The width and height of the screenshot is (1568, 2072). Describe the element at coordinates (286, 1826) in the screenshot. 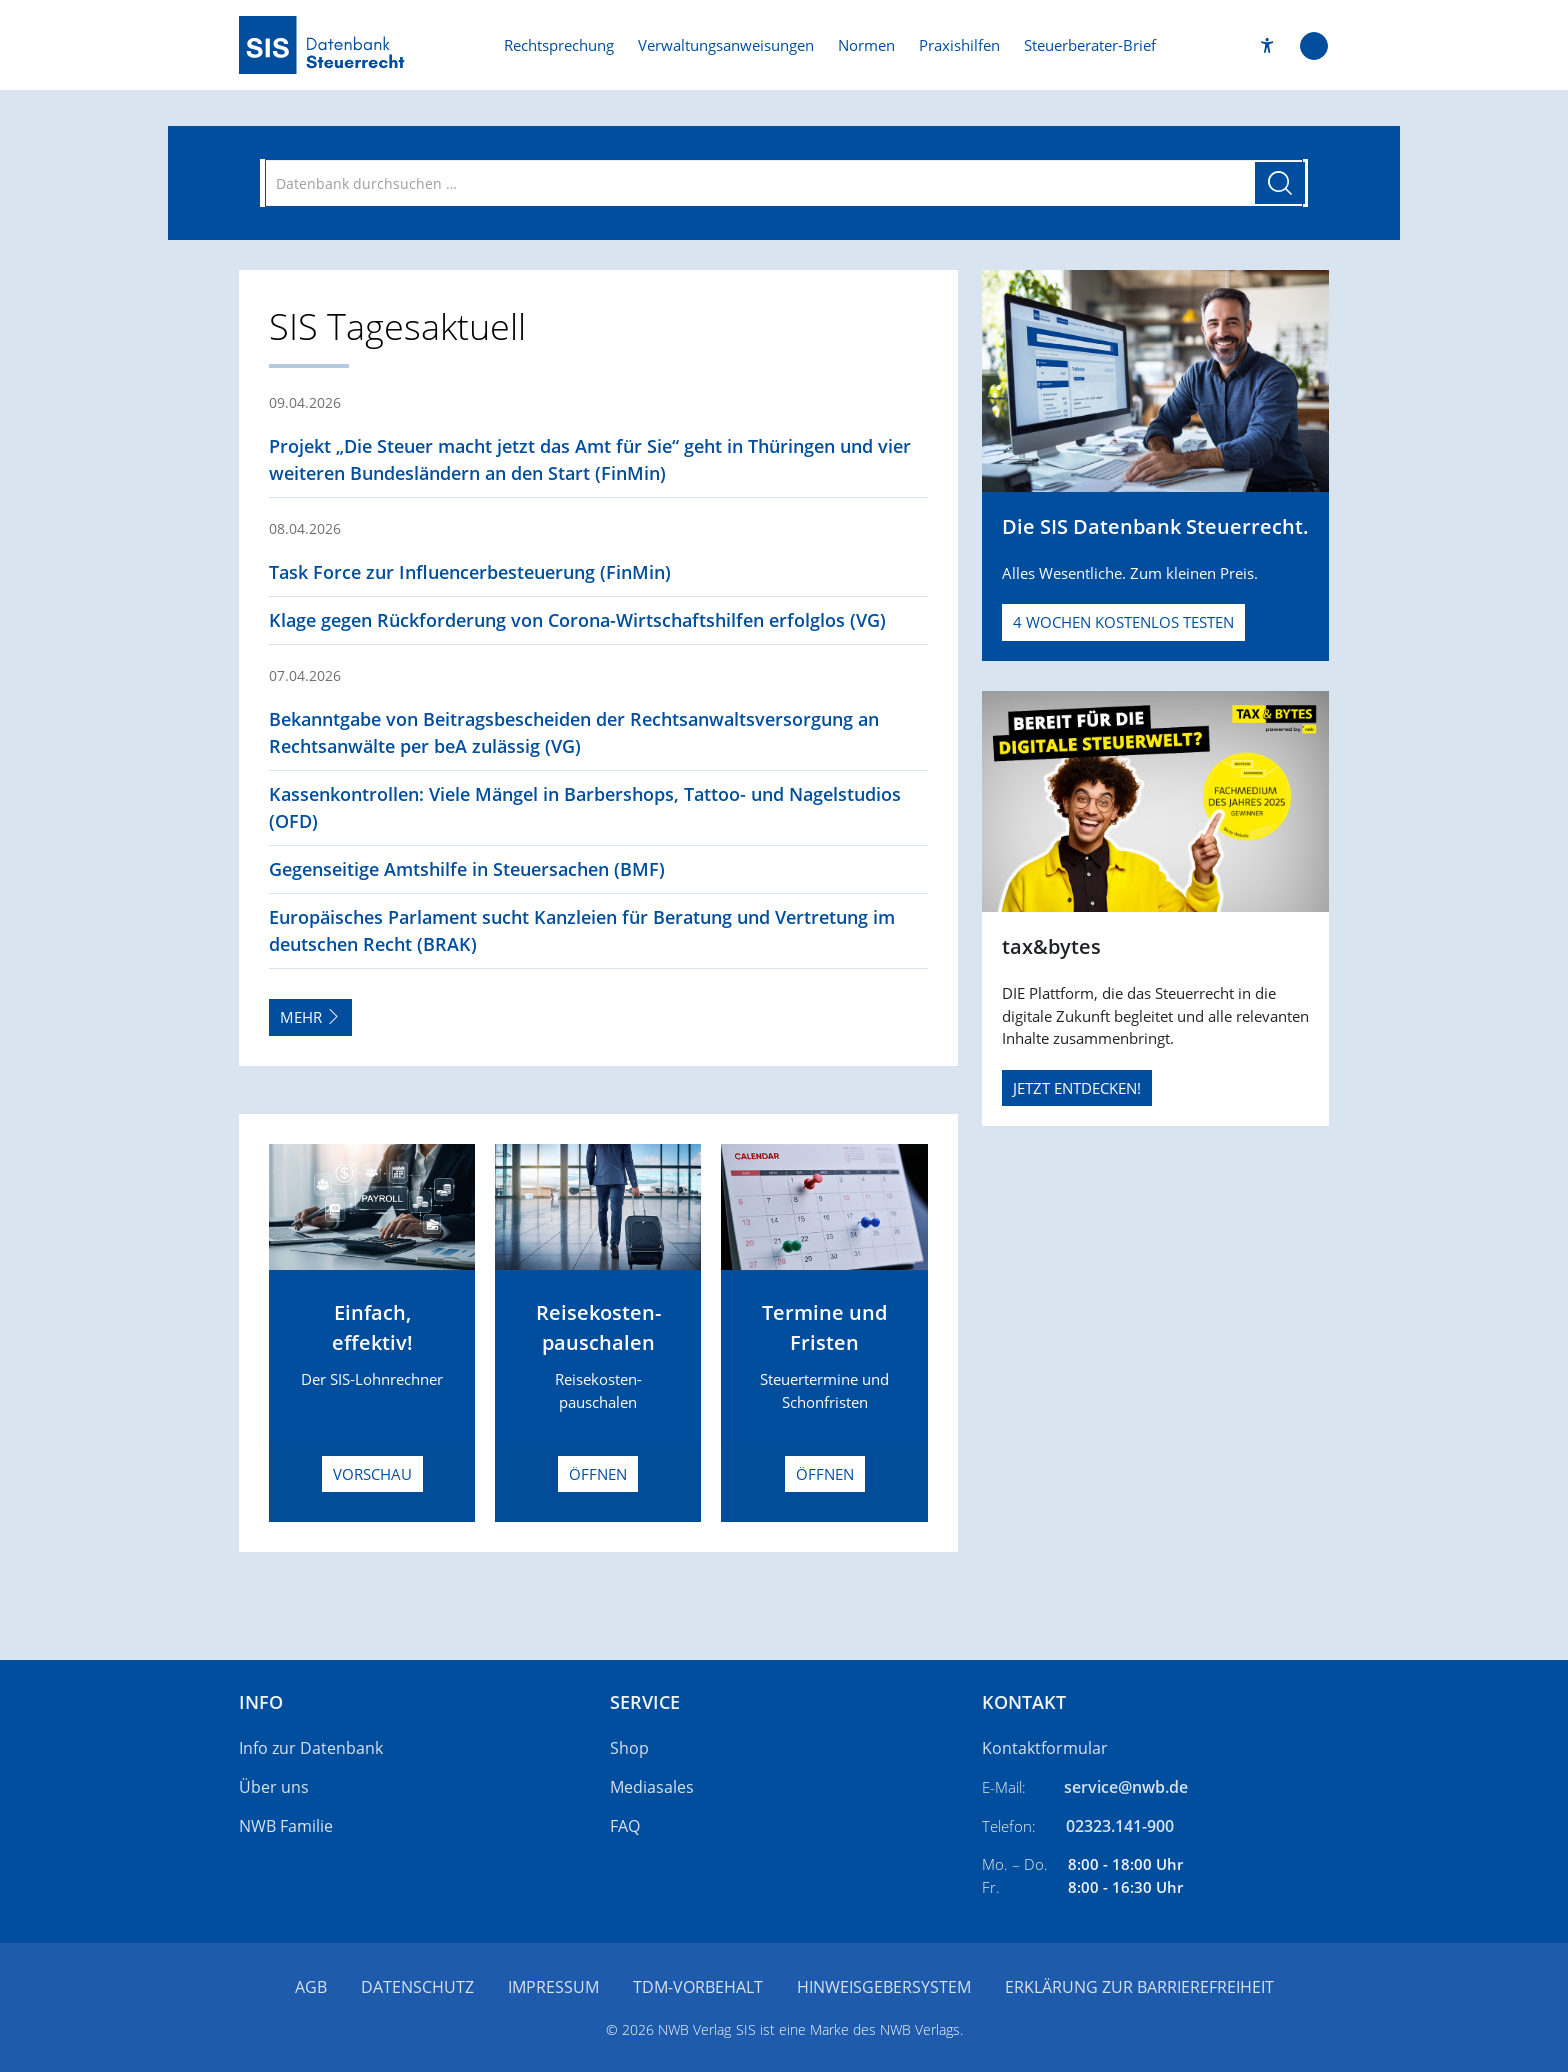

I see `NWB Familie` at that location.